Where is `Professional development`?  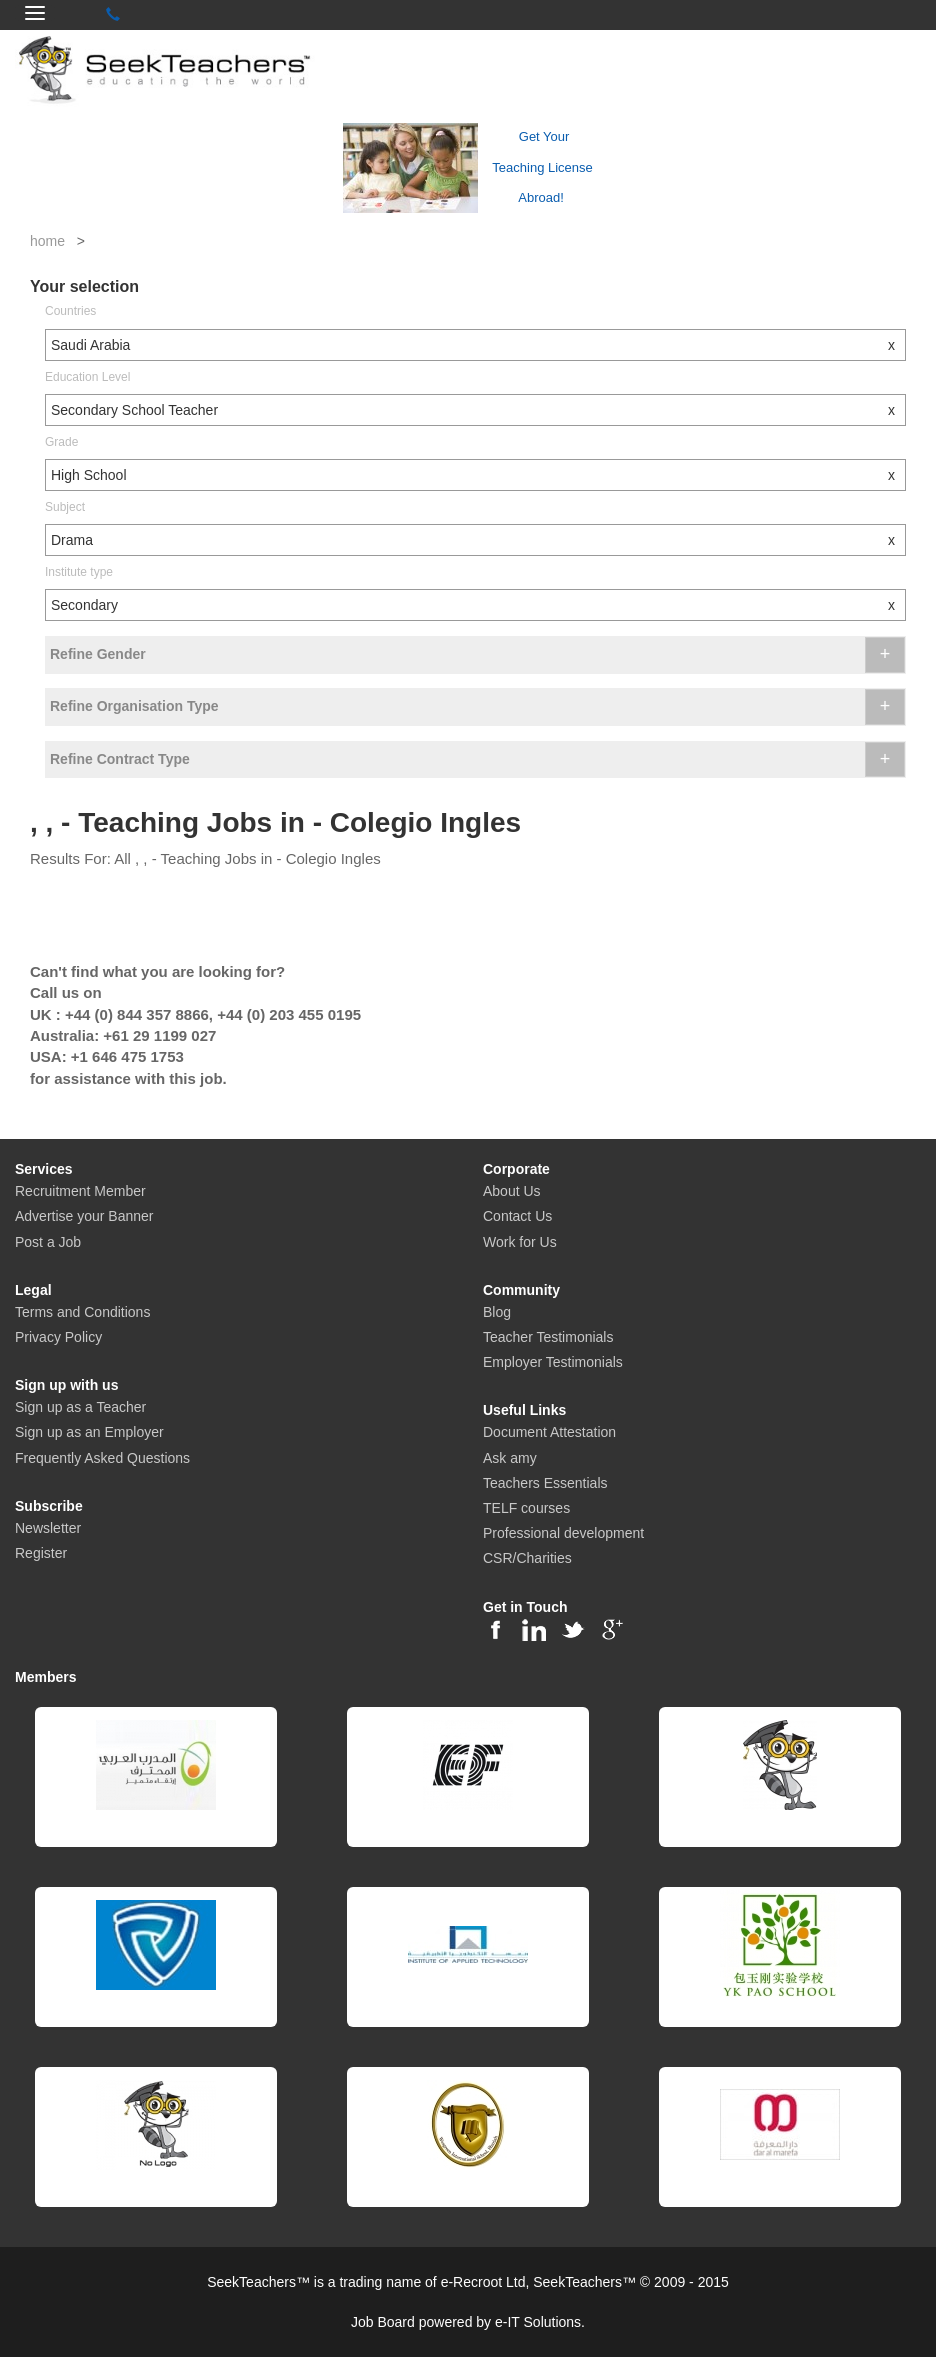 Professional development is located at coordinates (563, 1533).